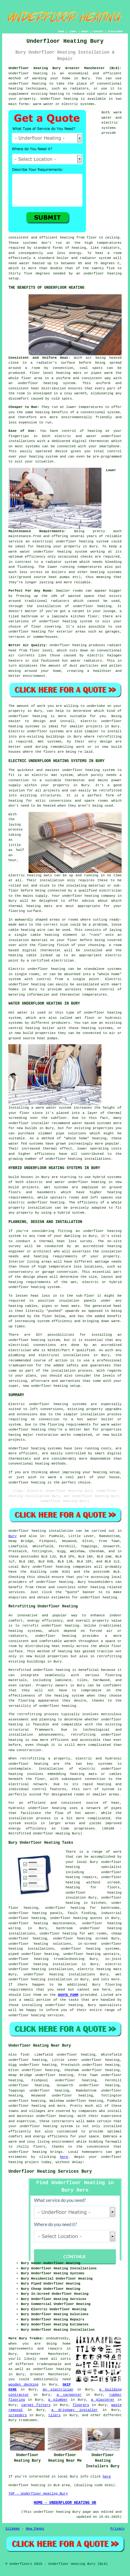 This screenshot has width=130, height=2576. I want to click on Underfloor Heating Bury Greater Manchester (BL9):, so click(65, 68).